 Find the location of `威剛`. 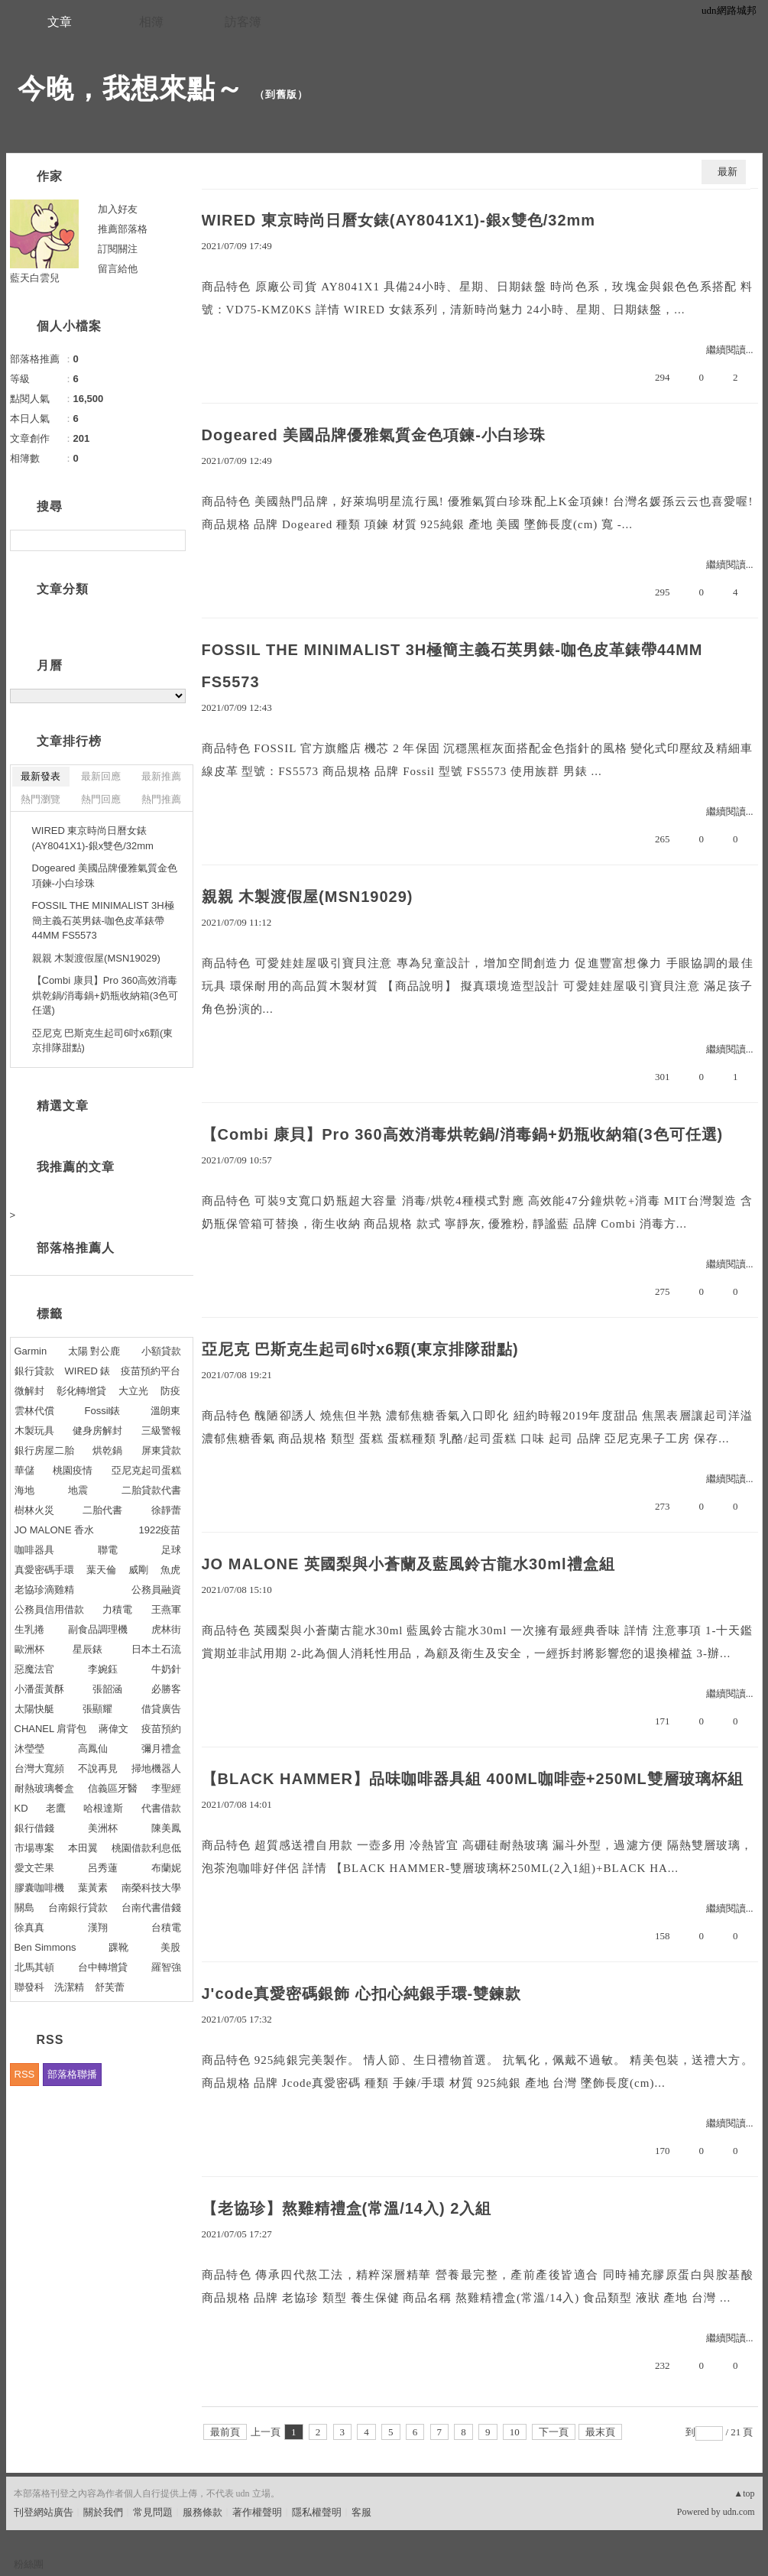

威剛 is located at coordinates (138, 1569).